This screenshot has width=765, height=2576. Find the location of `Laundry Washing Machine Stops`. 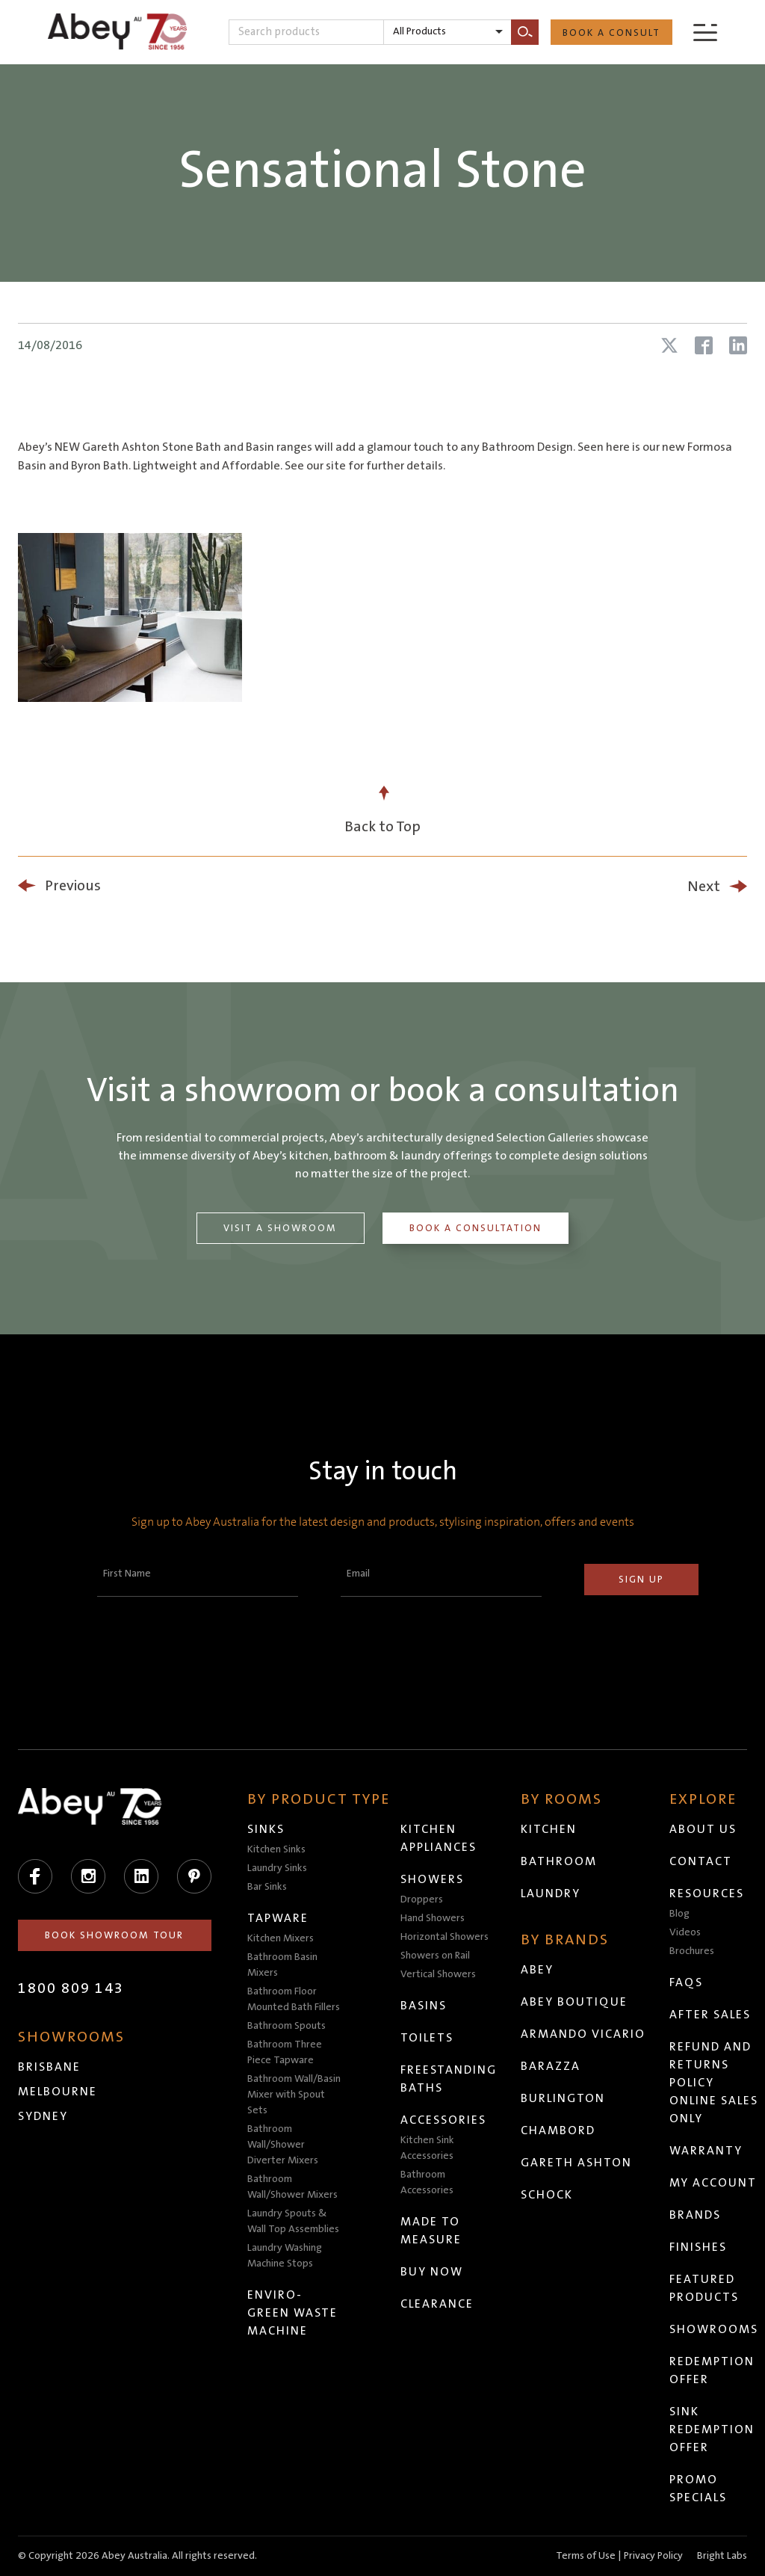

Laundry Washing Machine Stops is located at coordinates (285, 2256).